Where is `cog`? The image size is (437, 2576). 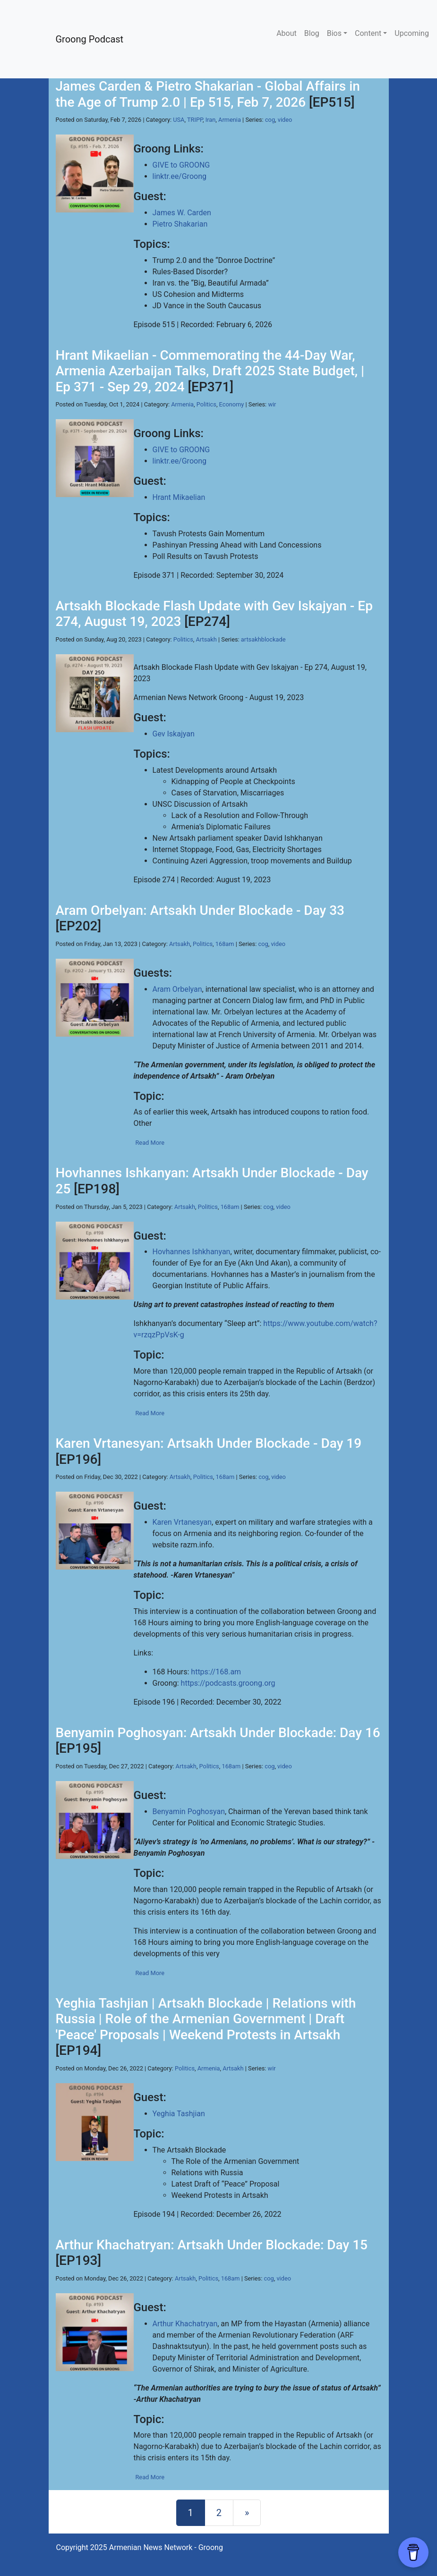 cog is located at coordinates (270, 119).